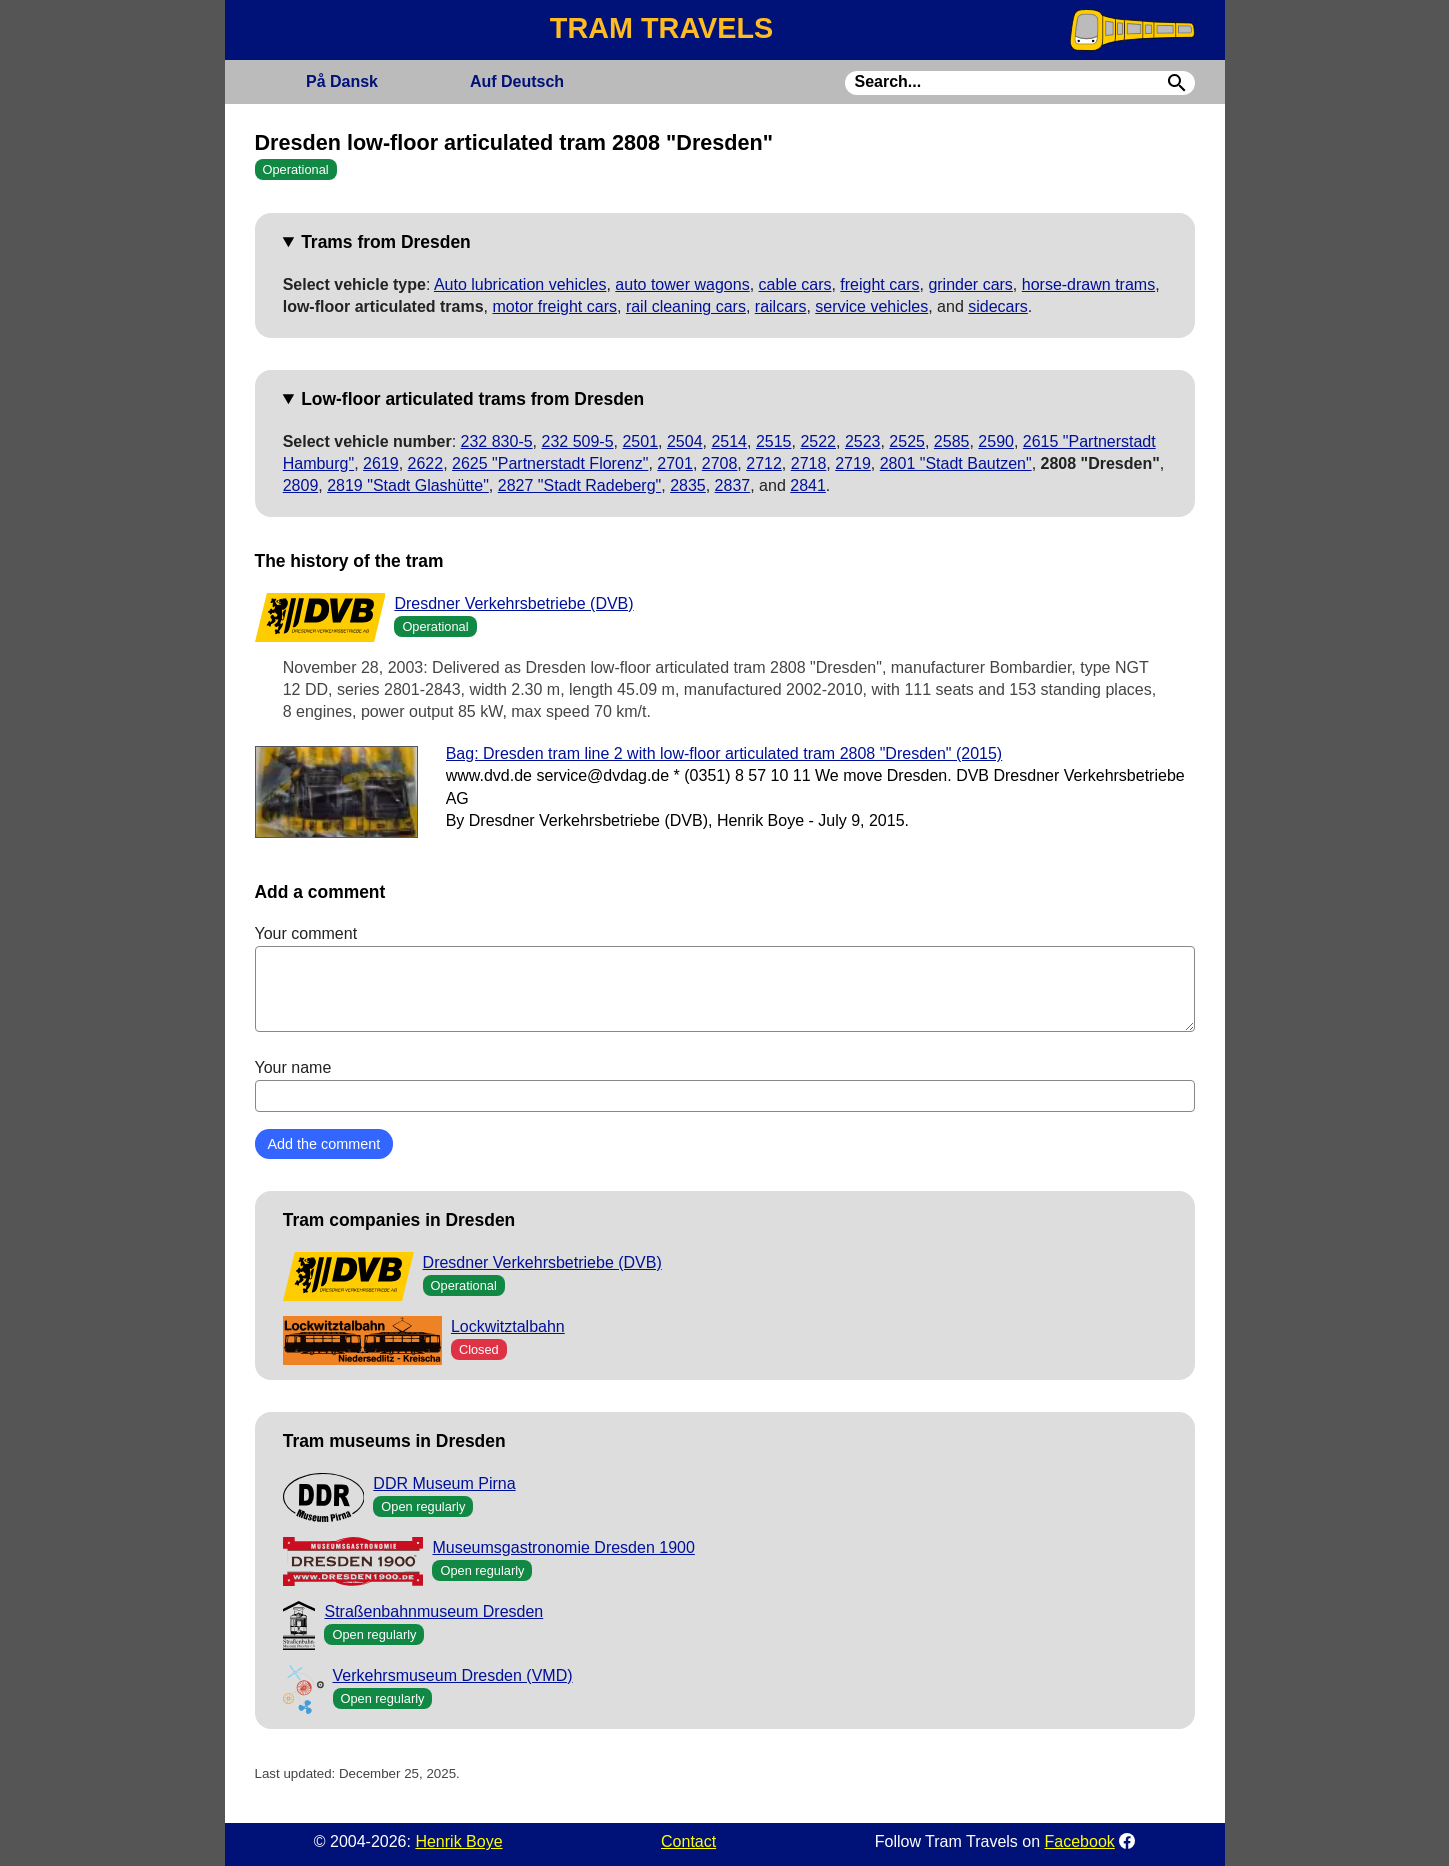 The image size is (1449, 1866). Describe the element at coordinates (725, 1085) in the screenshot. I see `Your name` at that location.